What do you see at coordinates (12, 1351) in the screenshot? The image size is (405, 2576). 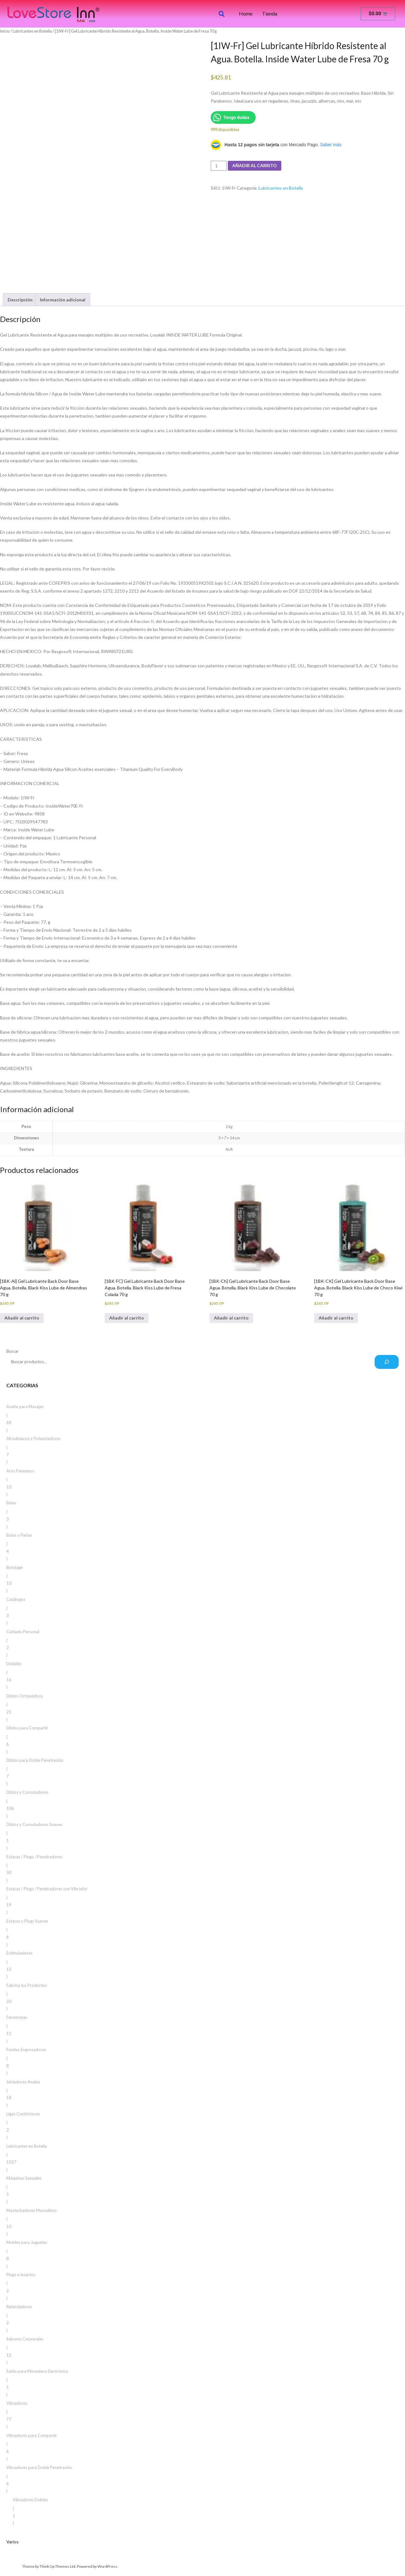 I see `Buscar` at bounding box center [12, 1351].